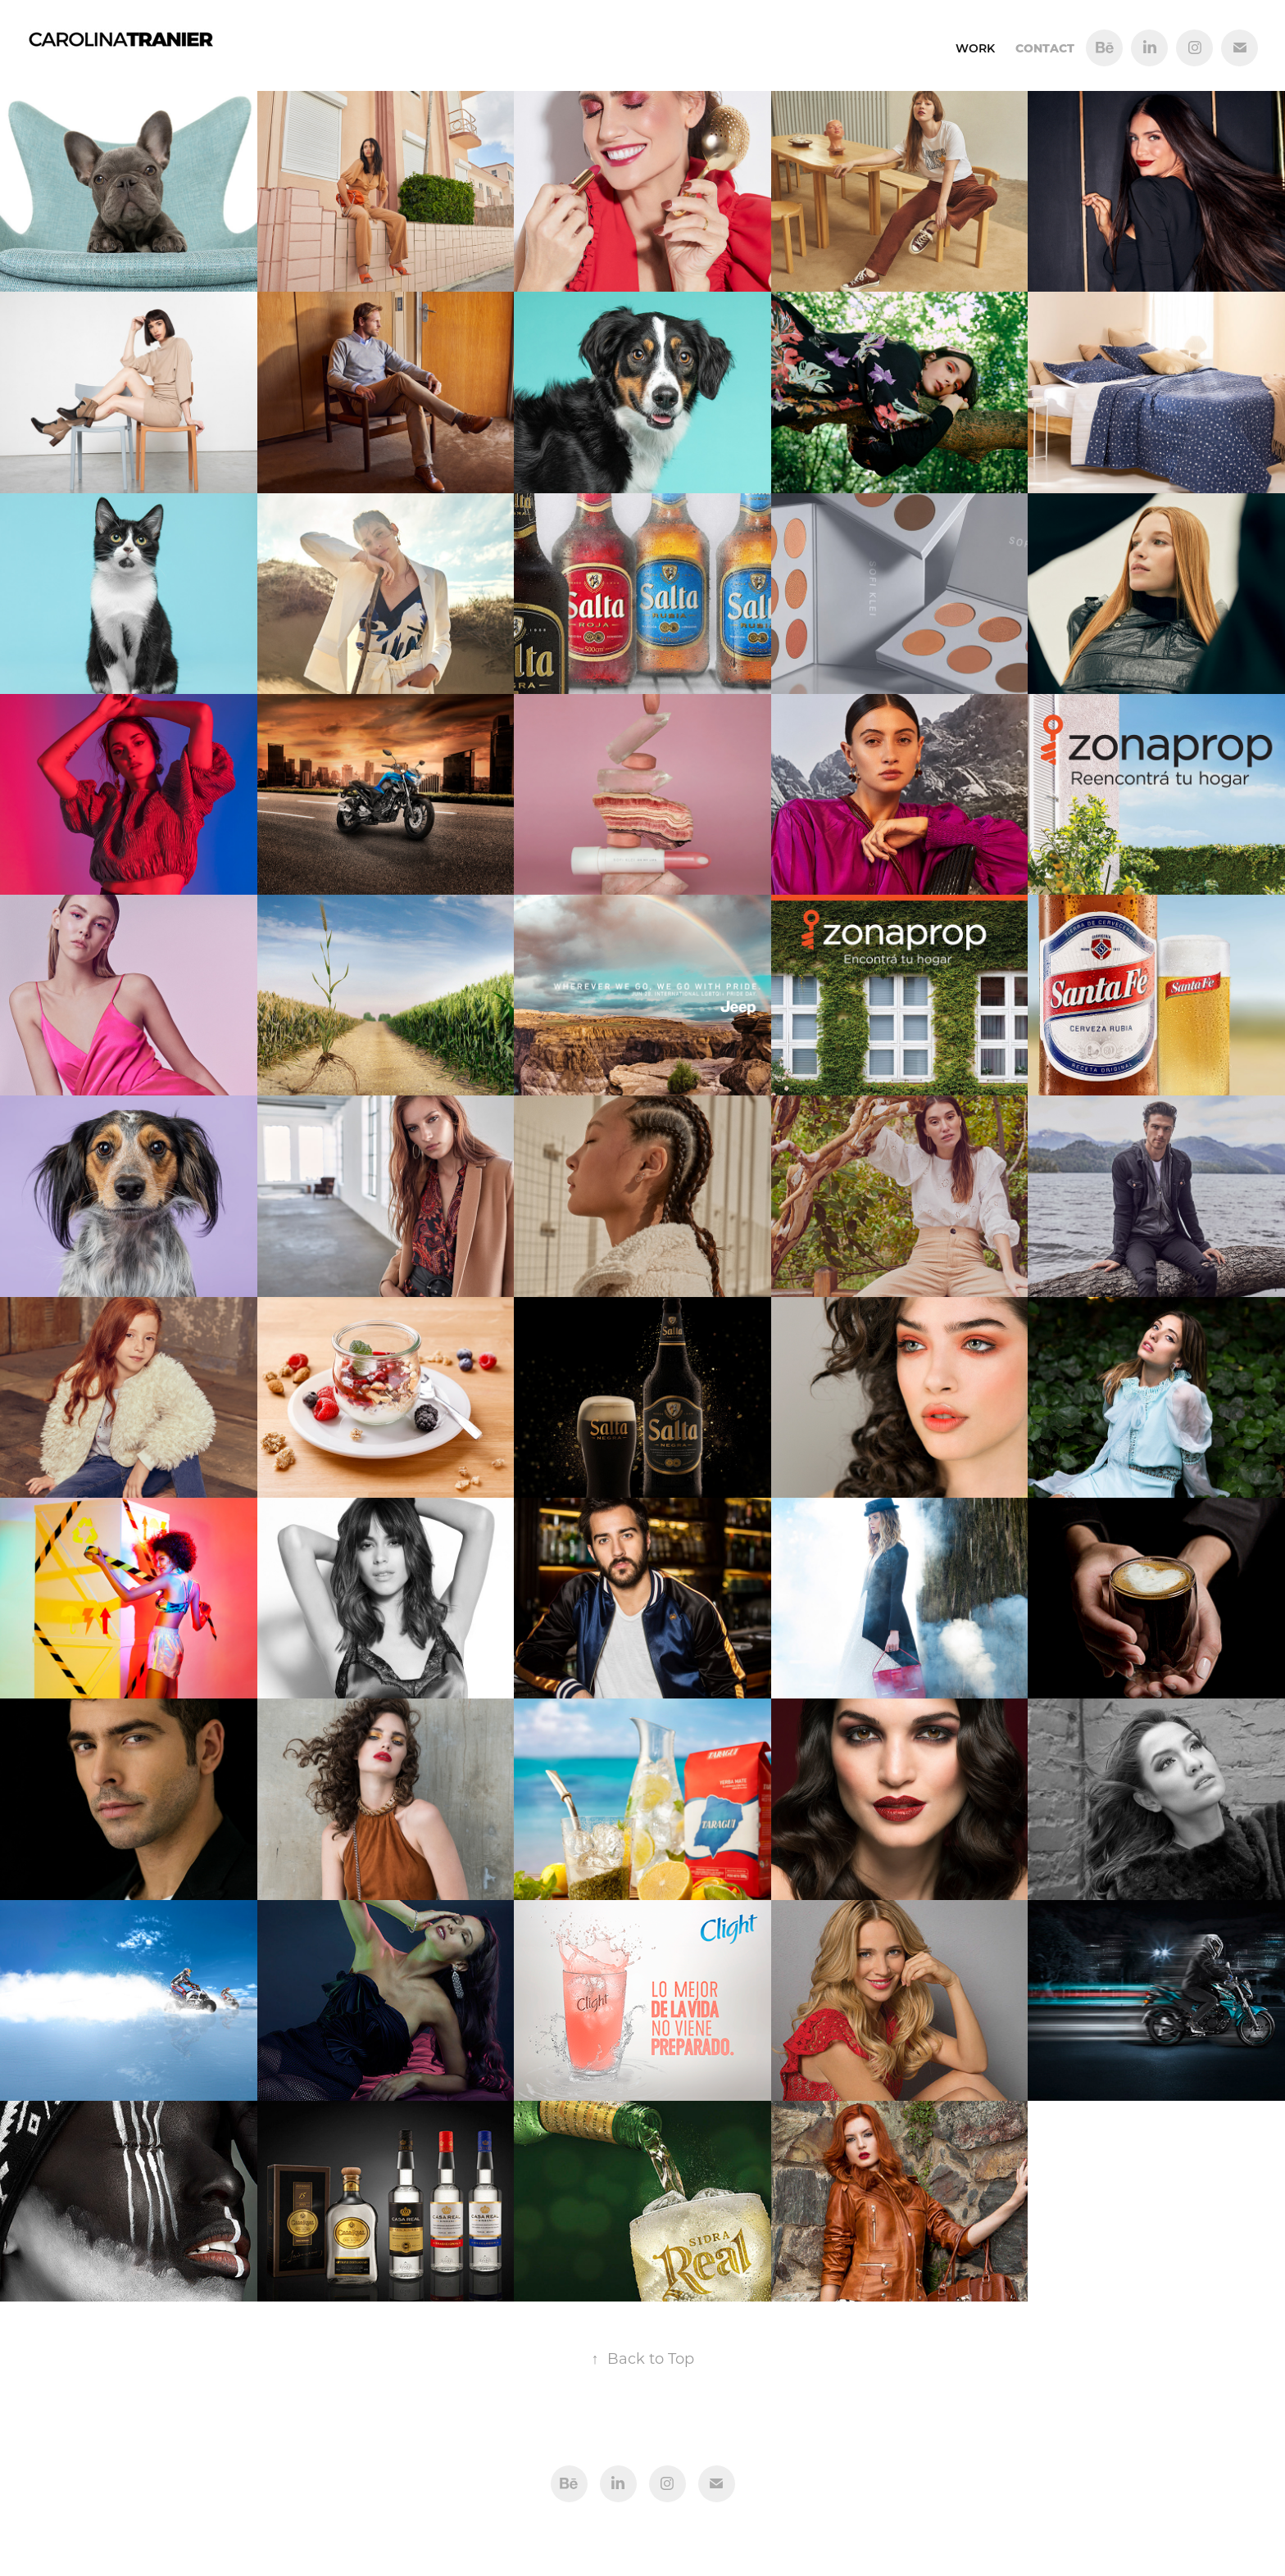 This screenshot has width=1285, height=2576. What do you see at coordinates (975, 48) in the screenshot?
I see `Work` at bounding box center [975, 48].